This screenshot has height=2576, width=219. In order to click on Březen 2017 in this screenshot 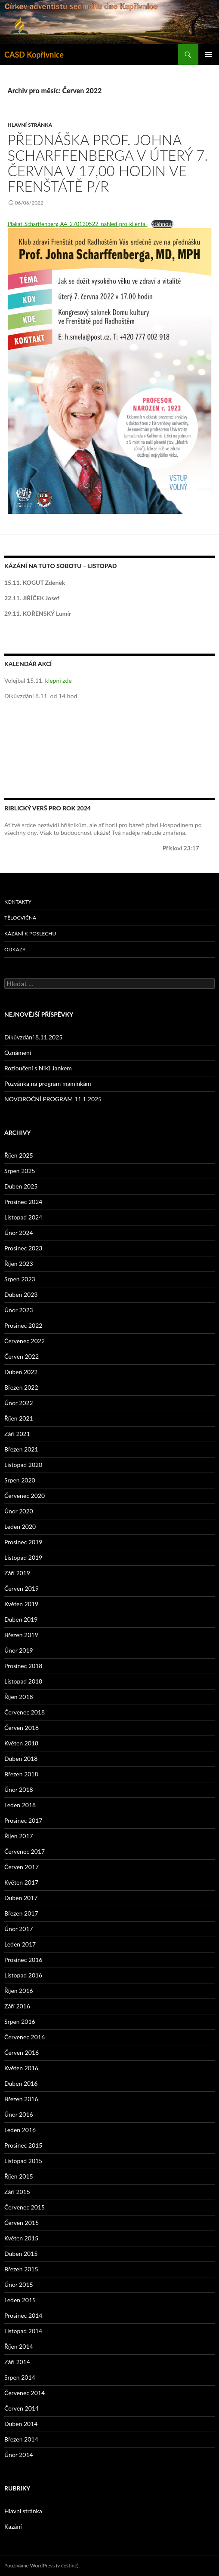, I will do `click(21, 1913)`.